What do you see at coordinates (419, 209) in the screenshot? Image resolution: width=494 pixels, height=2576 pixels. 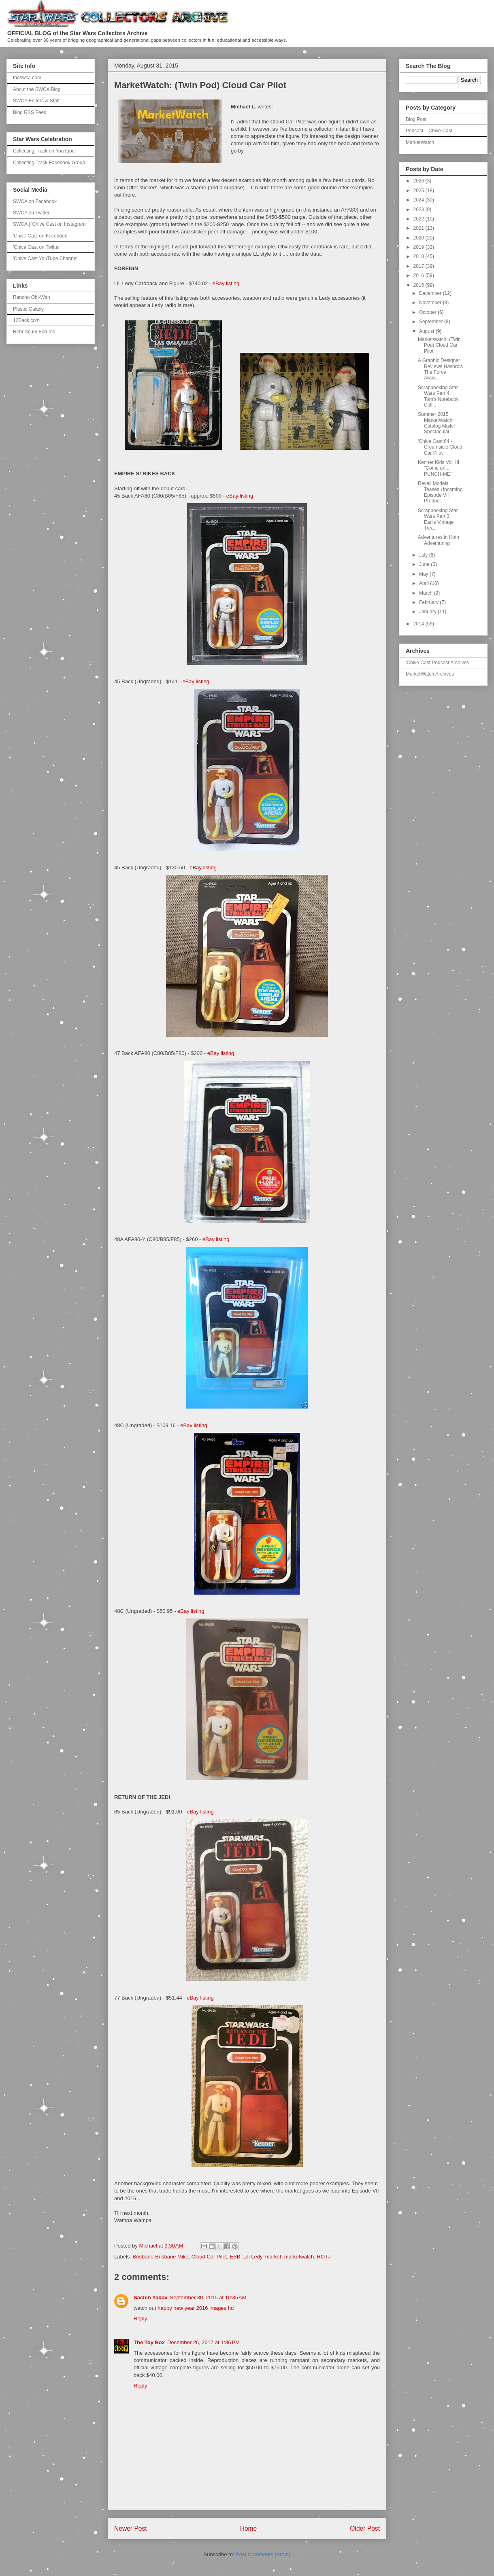 I see `2023` at bounding box center [419, 209].